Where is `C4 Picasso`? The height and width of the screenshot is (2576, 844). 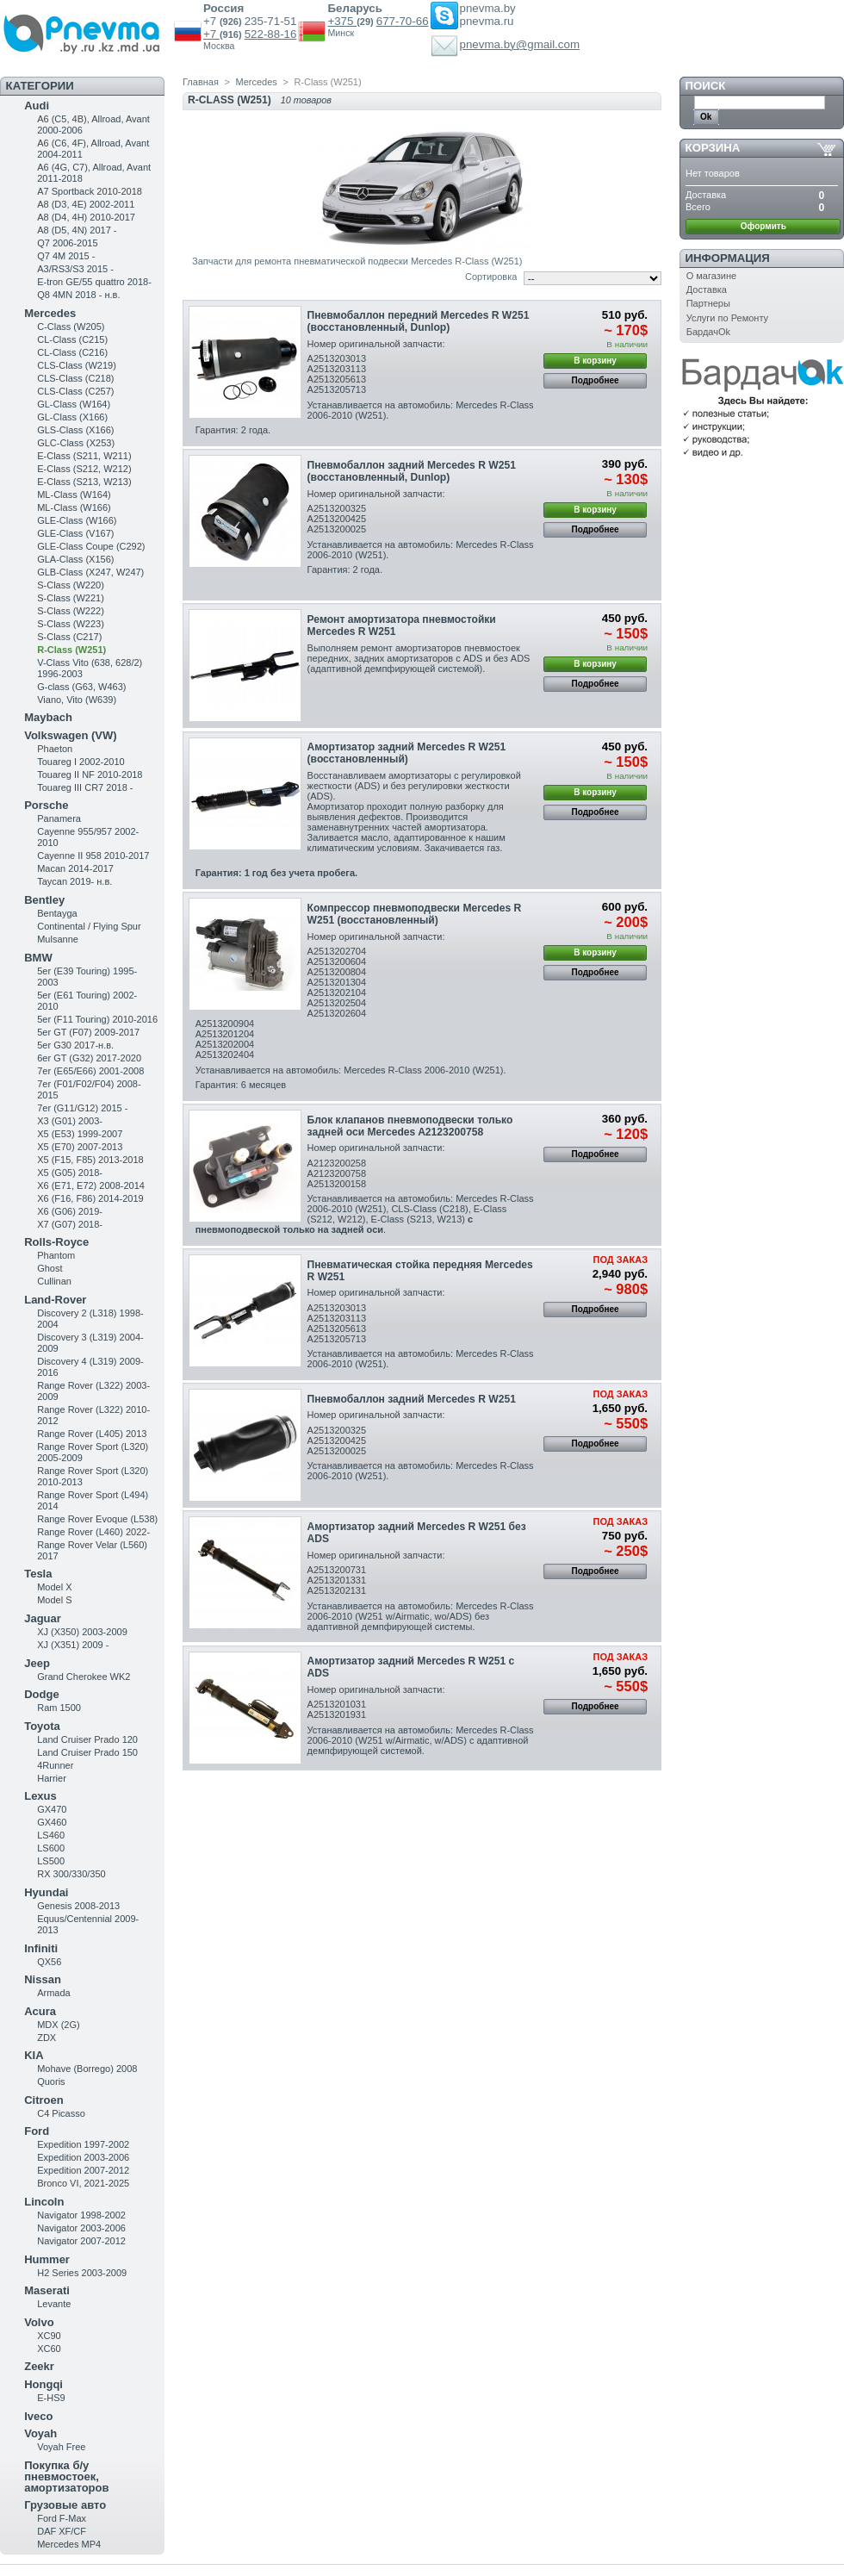 C4 Picasso is located at coordinates (61, 2113).